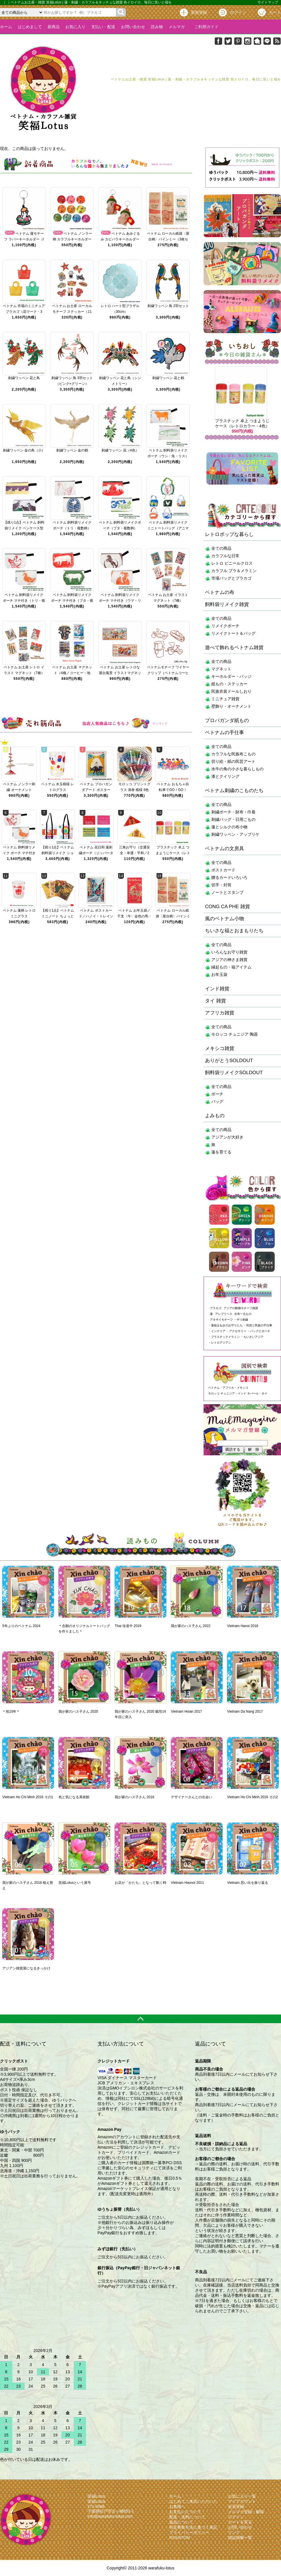  I want to click on 読み物, so click(157, 26).